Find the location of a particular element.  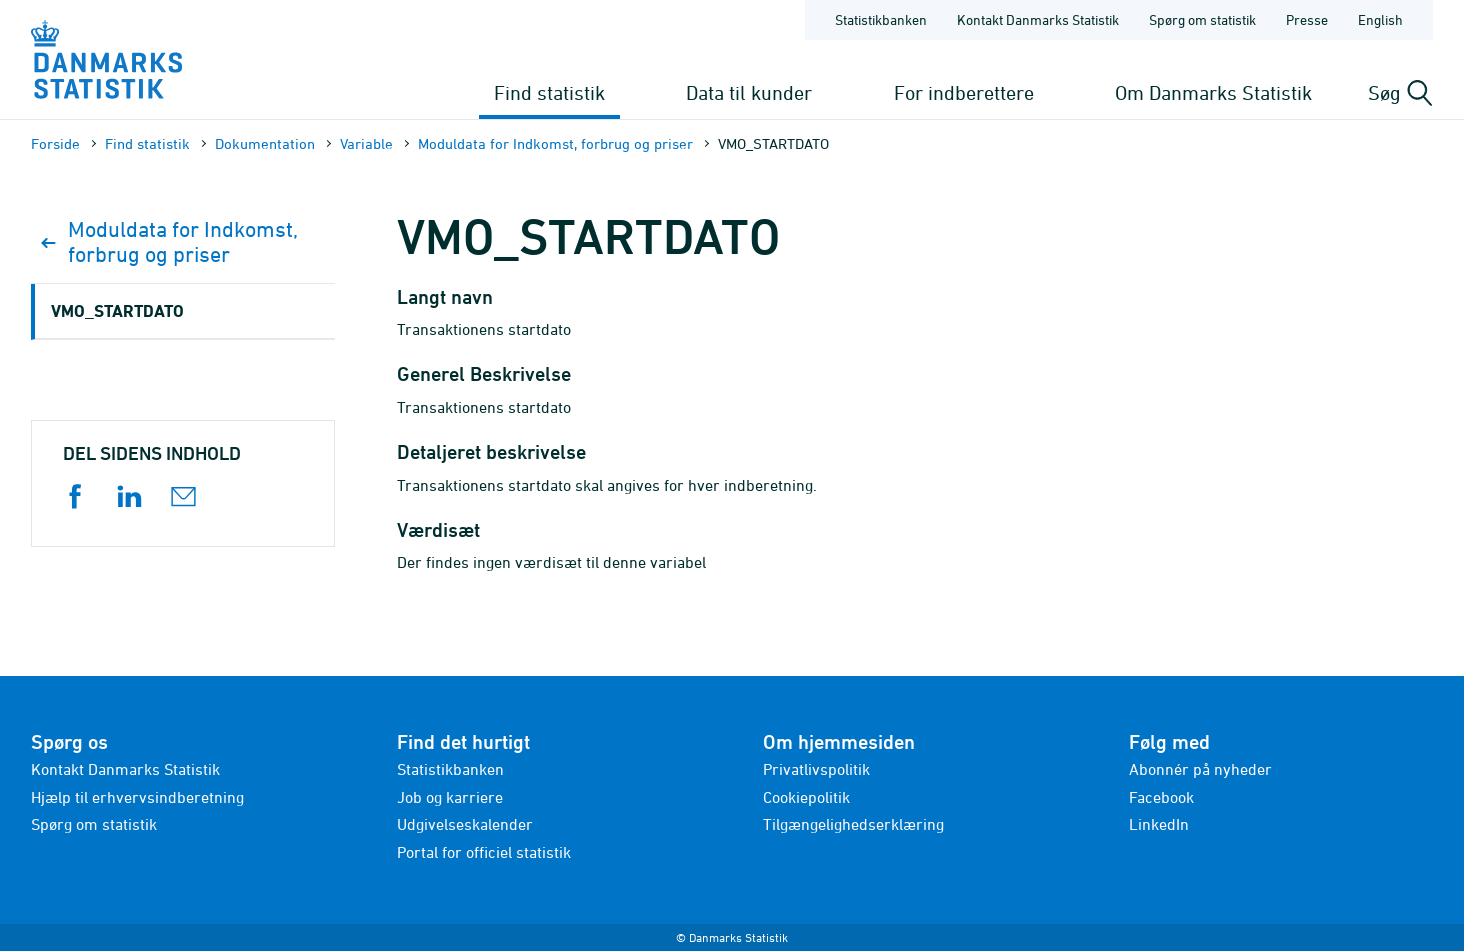

Forside is located at coordinates (55, 143).